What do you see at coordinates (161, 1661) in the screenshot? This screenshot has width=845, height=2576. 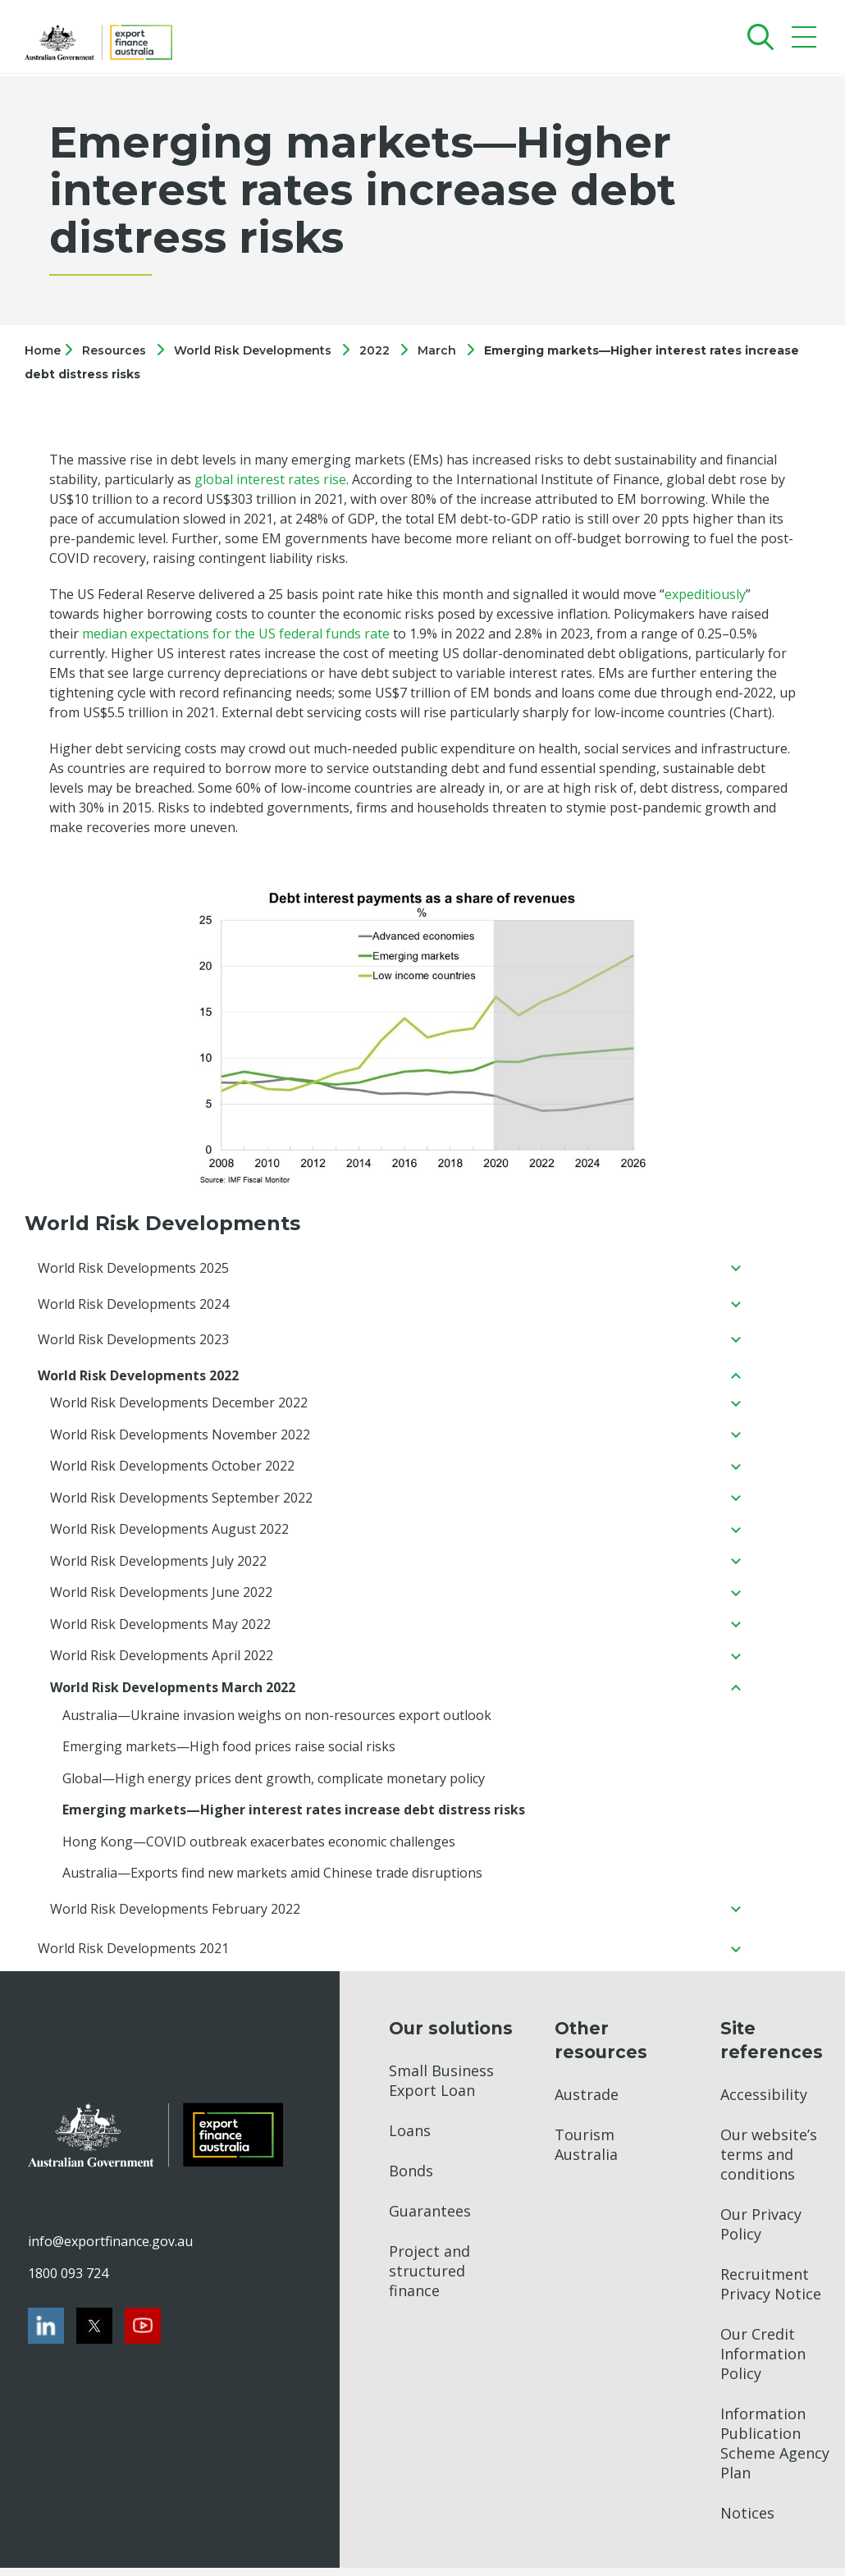 I see `World Risk Developments April 2022` at bounding box center [161, 1661].